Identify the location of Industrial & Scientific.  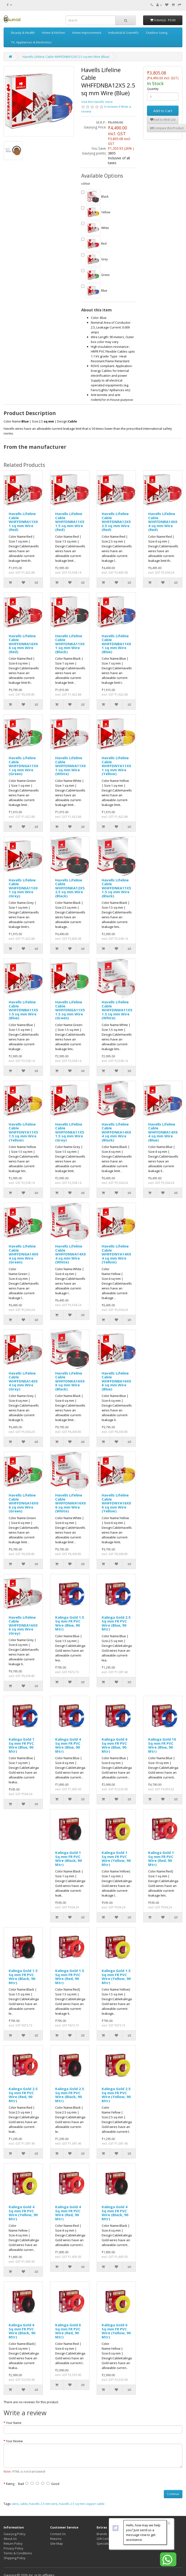
(123, 32).